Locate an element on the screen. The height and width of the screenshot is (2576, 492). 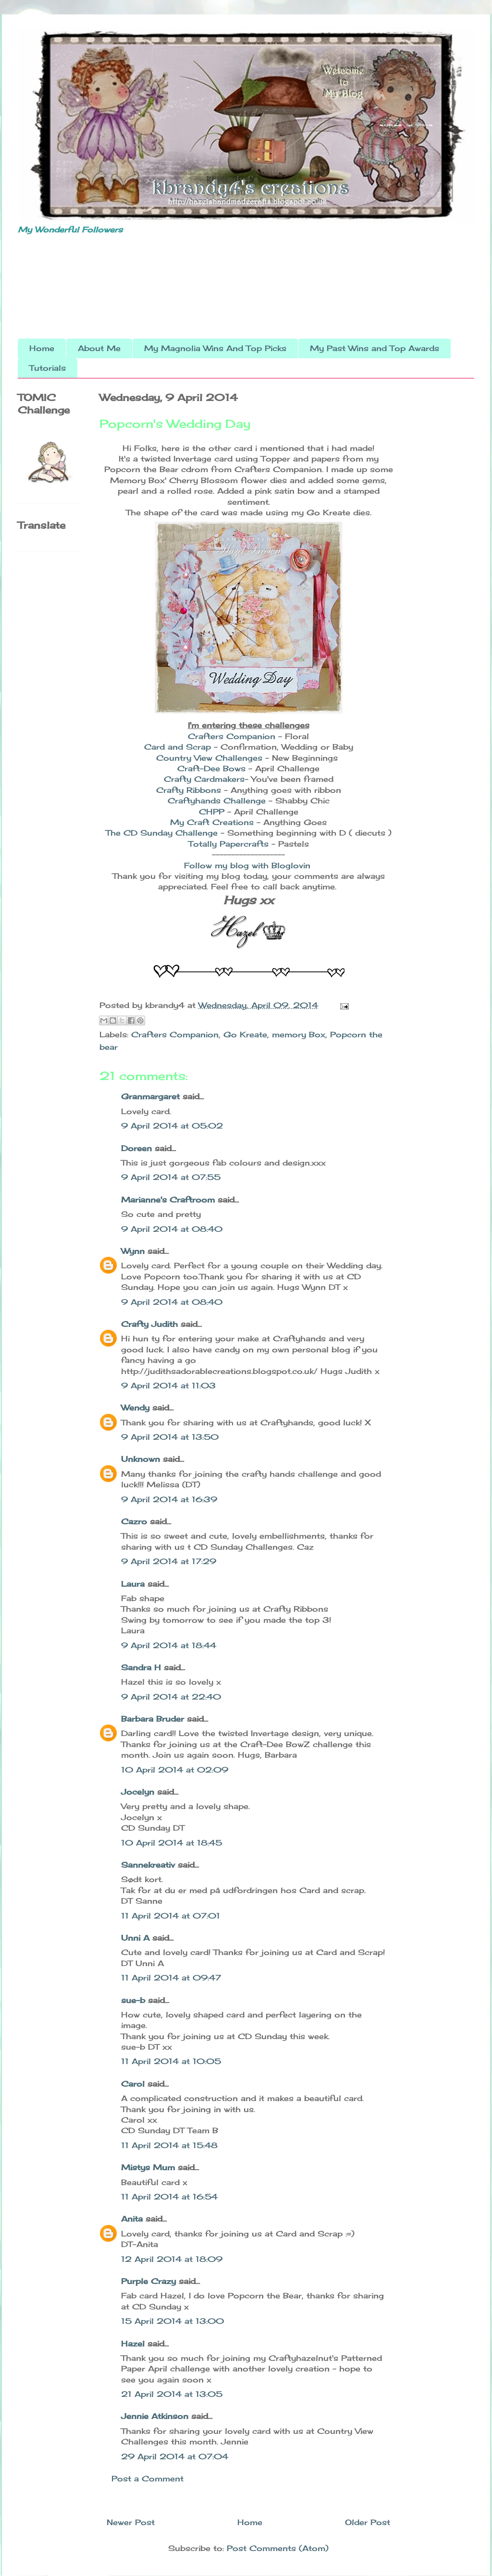
Newer Post is located at coordinates (131, 2522).